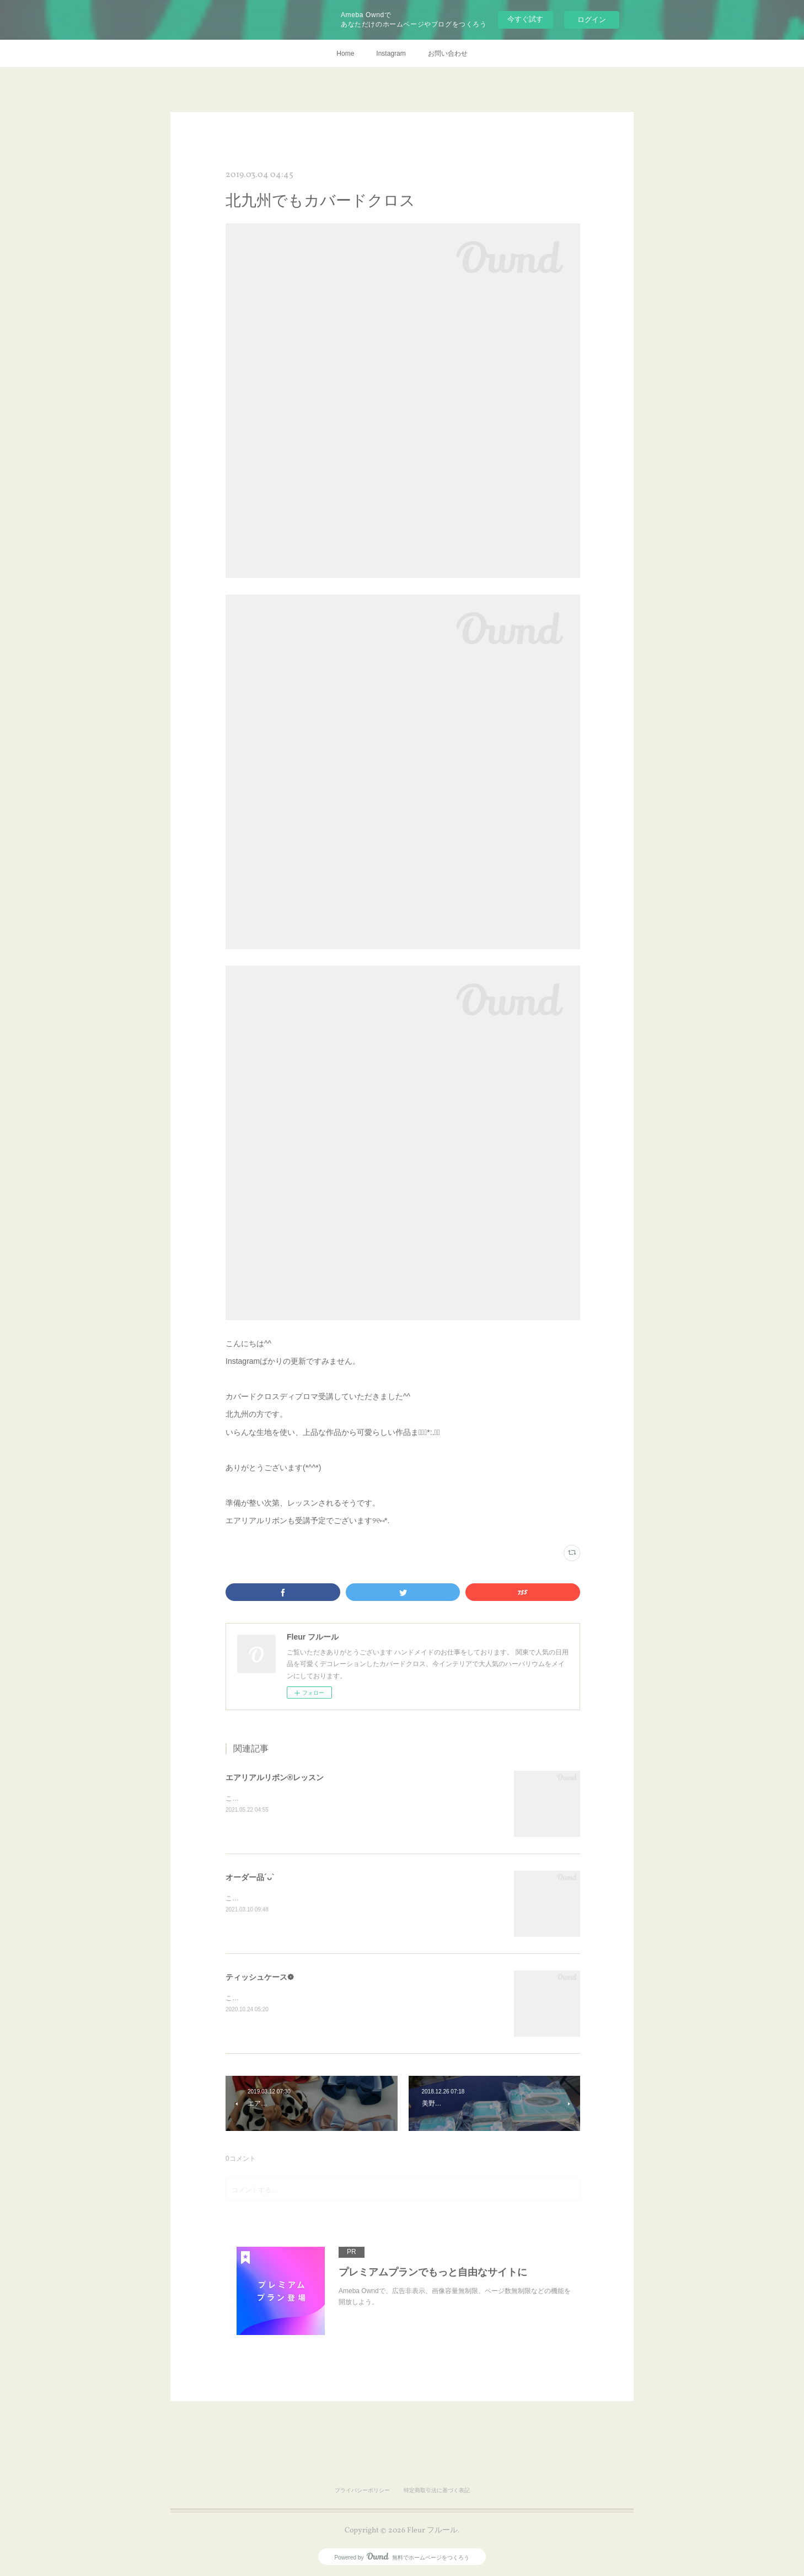 This screenshot has width=804, height=2576. What do you see at coordinates (250, 1877) in the screenshot?
I see `オーダー品´ᴗ`` at bounding box center [250, 1877].